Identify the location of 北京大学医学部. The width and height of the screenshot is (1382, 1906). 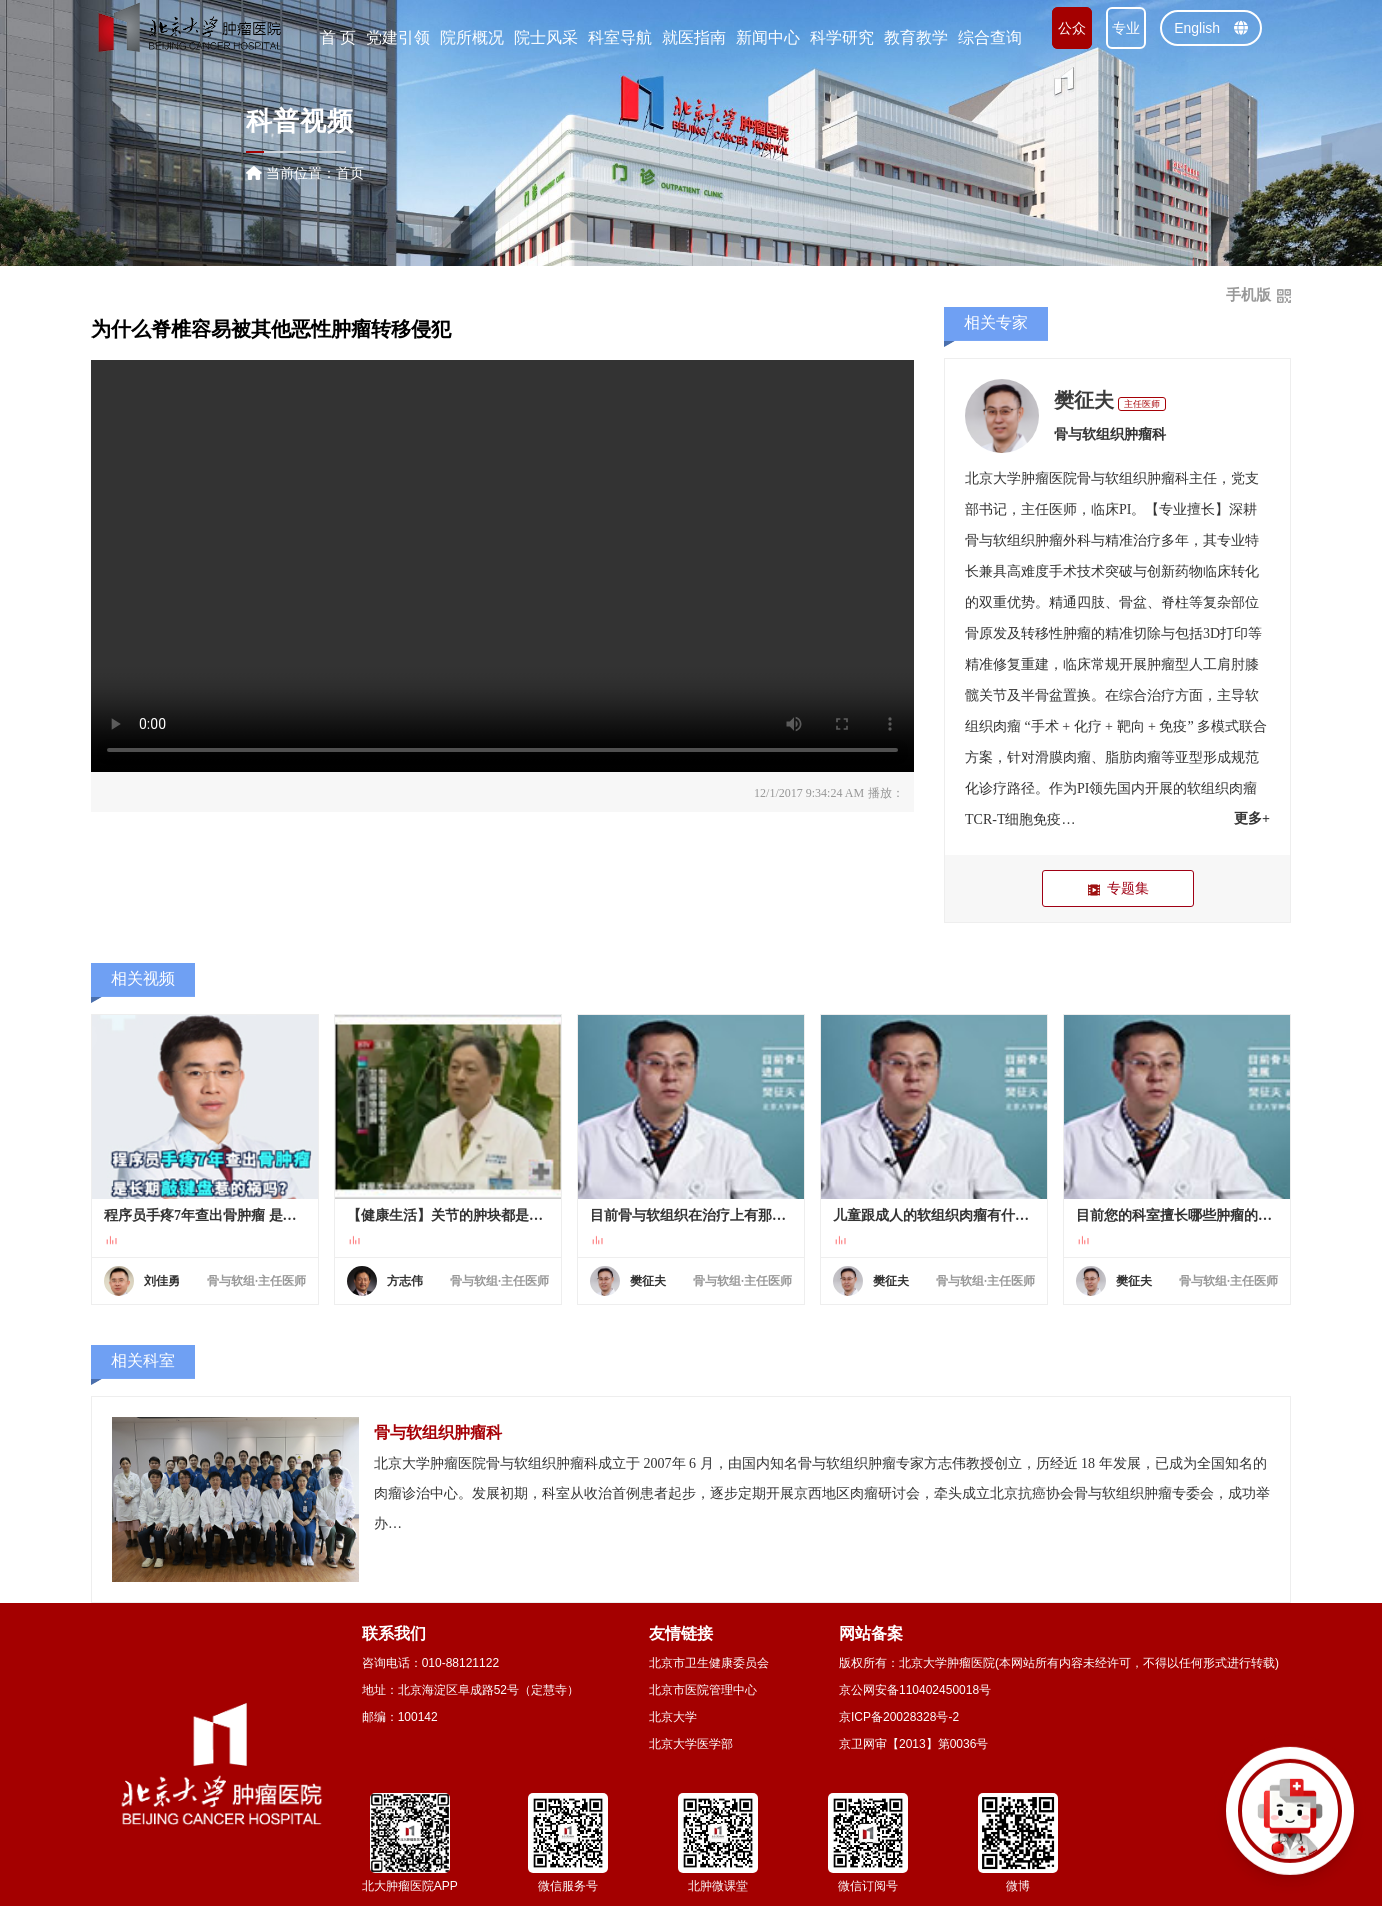
(691, 1744).